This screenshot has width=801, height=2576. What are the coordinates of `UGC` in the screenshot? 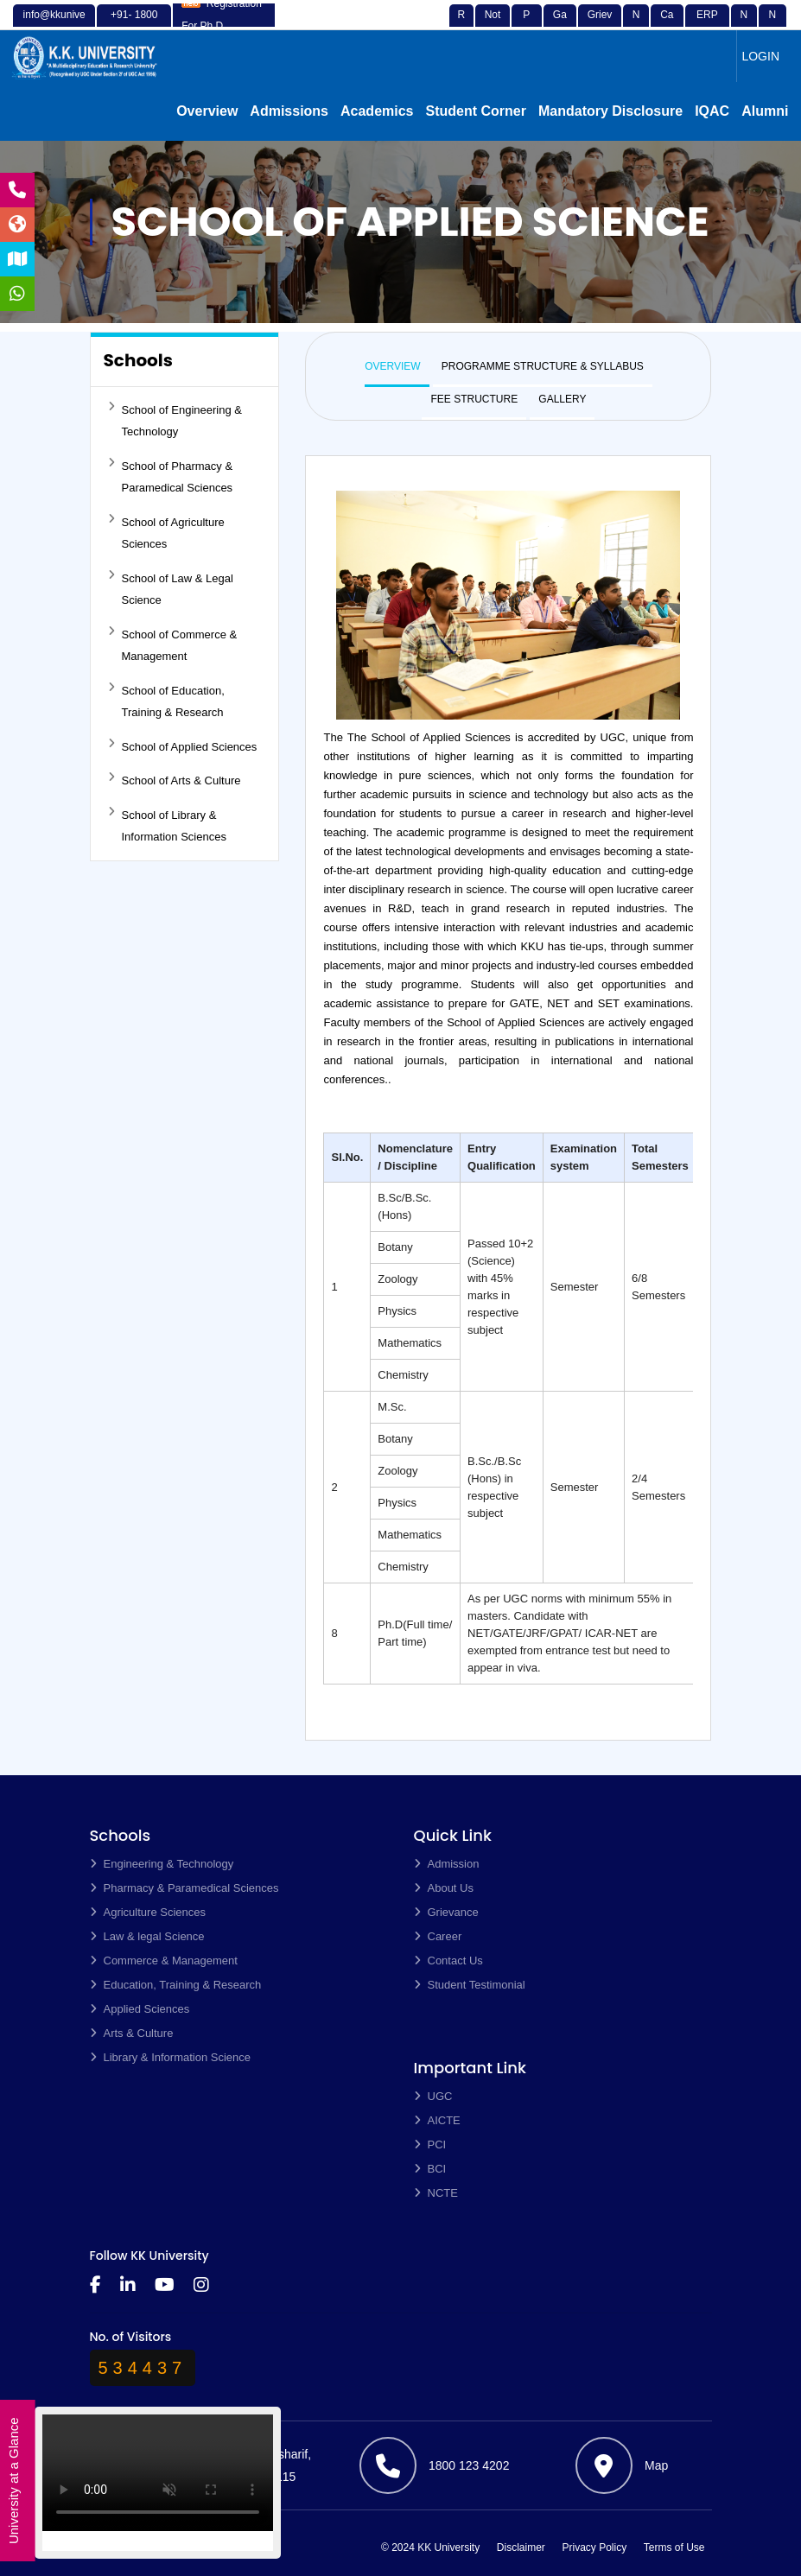 It's located at (433, 2096).